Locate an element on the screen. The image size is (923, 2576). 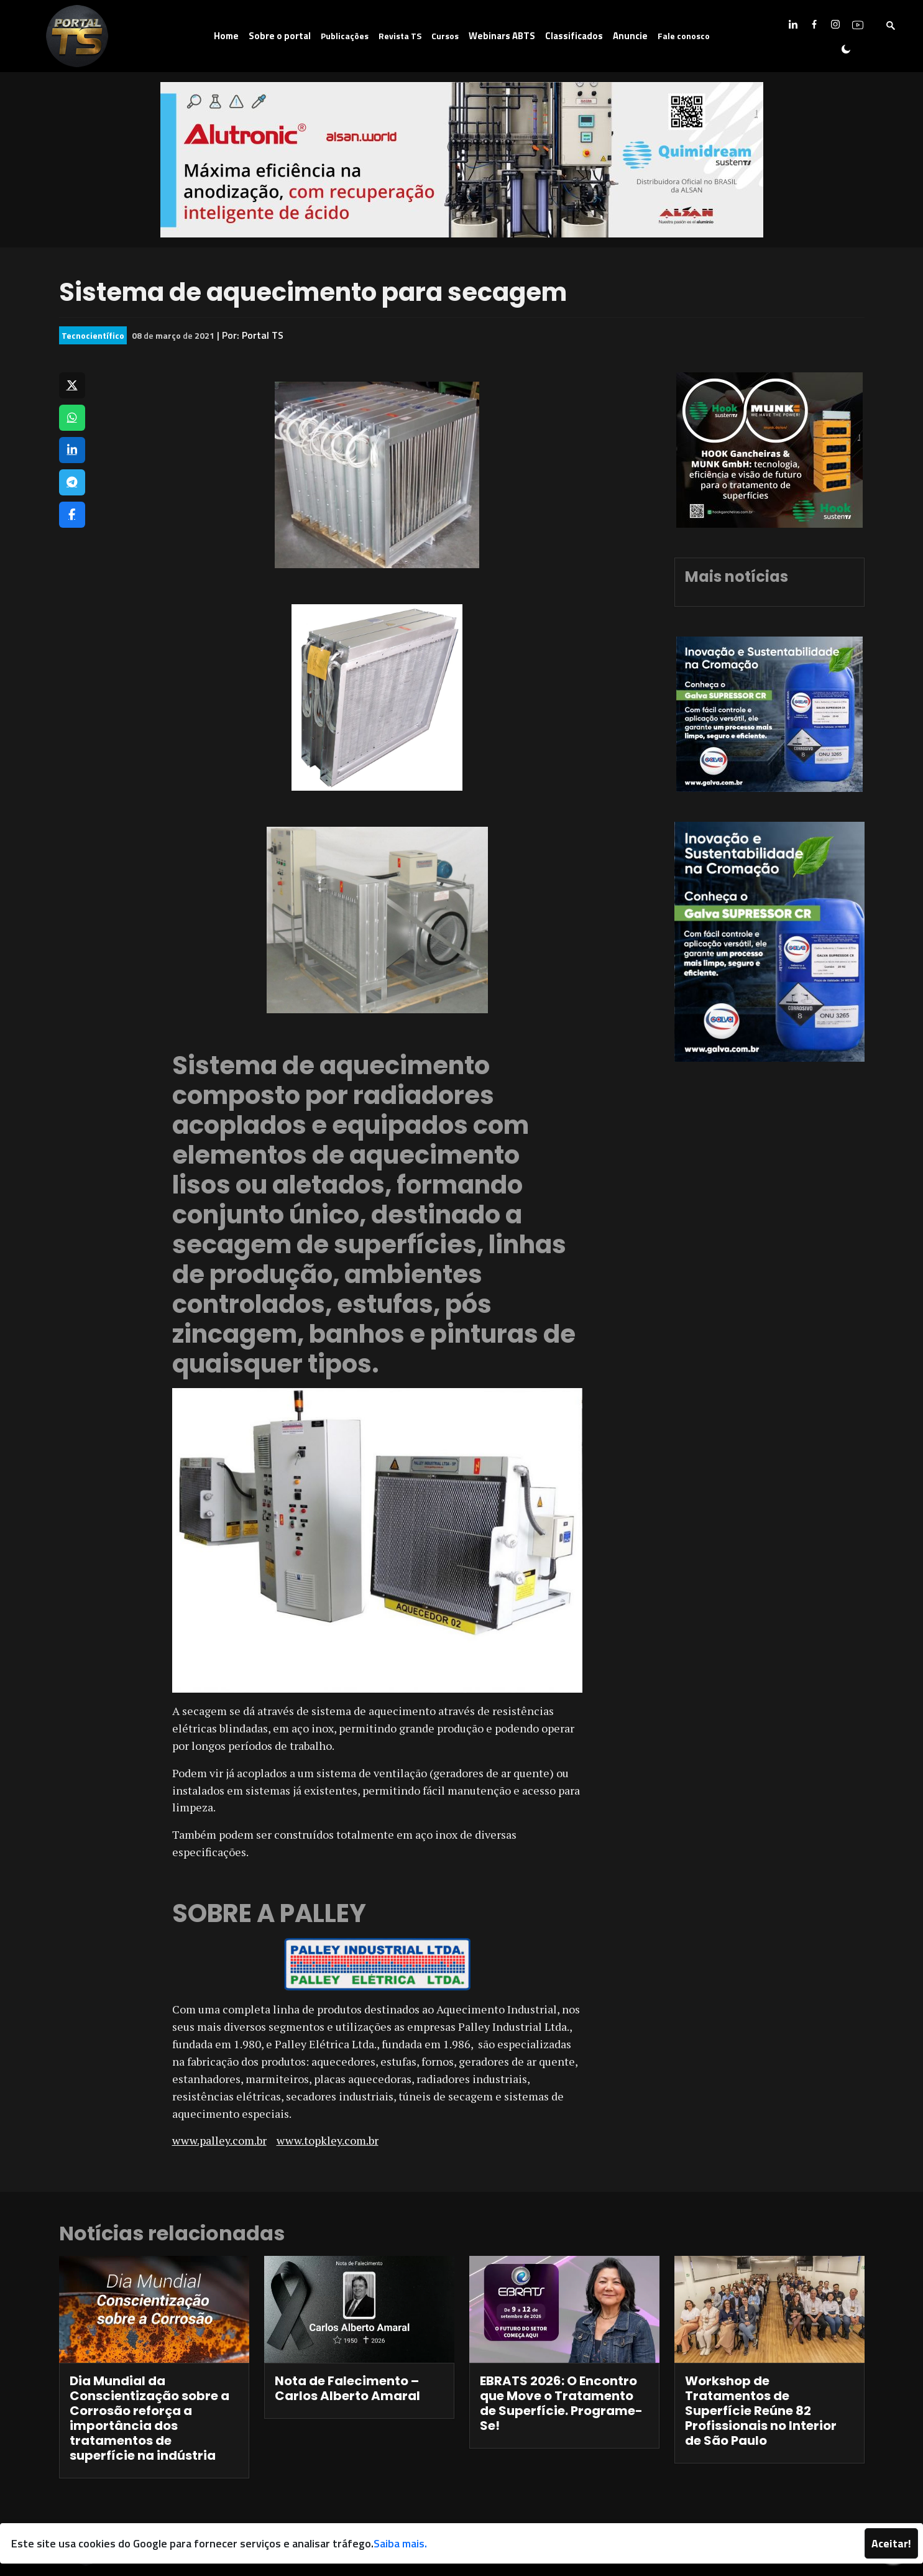
Dia Mundial da Conscientização sobre a Corrosão reforça a importância dos tratamentos de superfície na indústria is located at coordinates (149, 2418).